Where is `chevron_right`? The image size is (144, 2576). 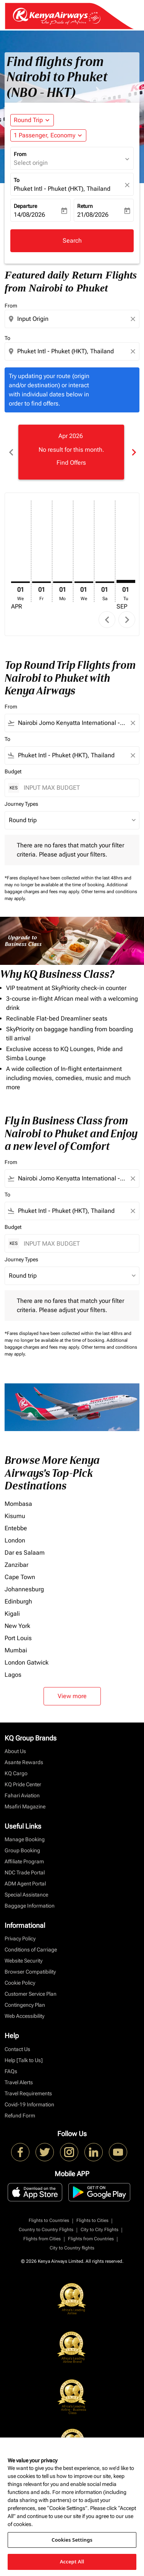
chevron_right is located at coordinates (127, 619).